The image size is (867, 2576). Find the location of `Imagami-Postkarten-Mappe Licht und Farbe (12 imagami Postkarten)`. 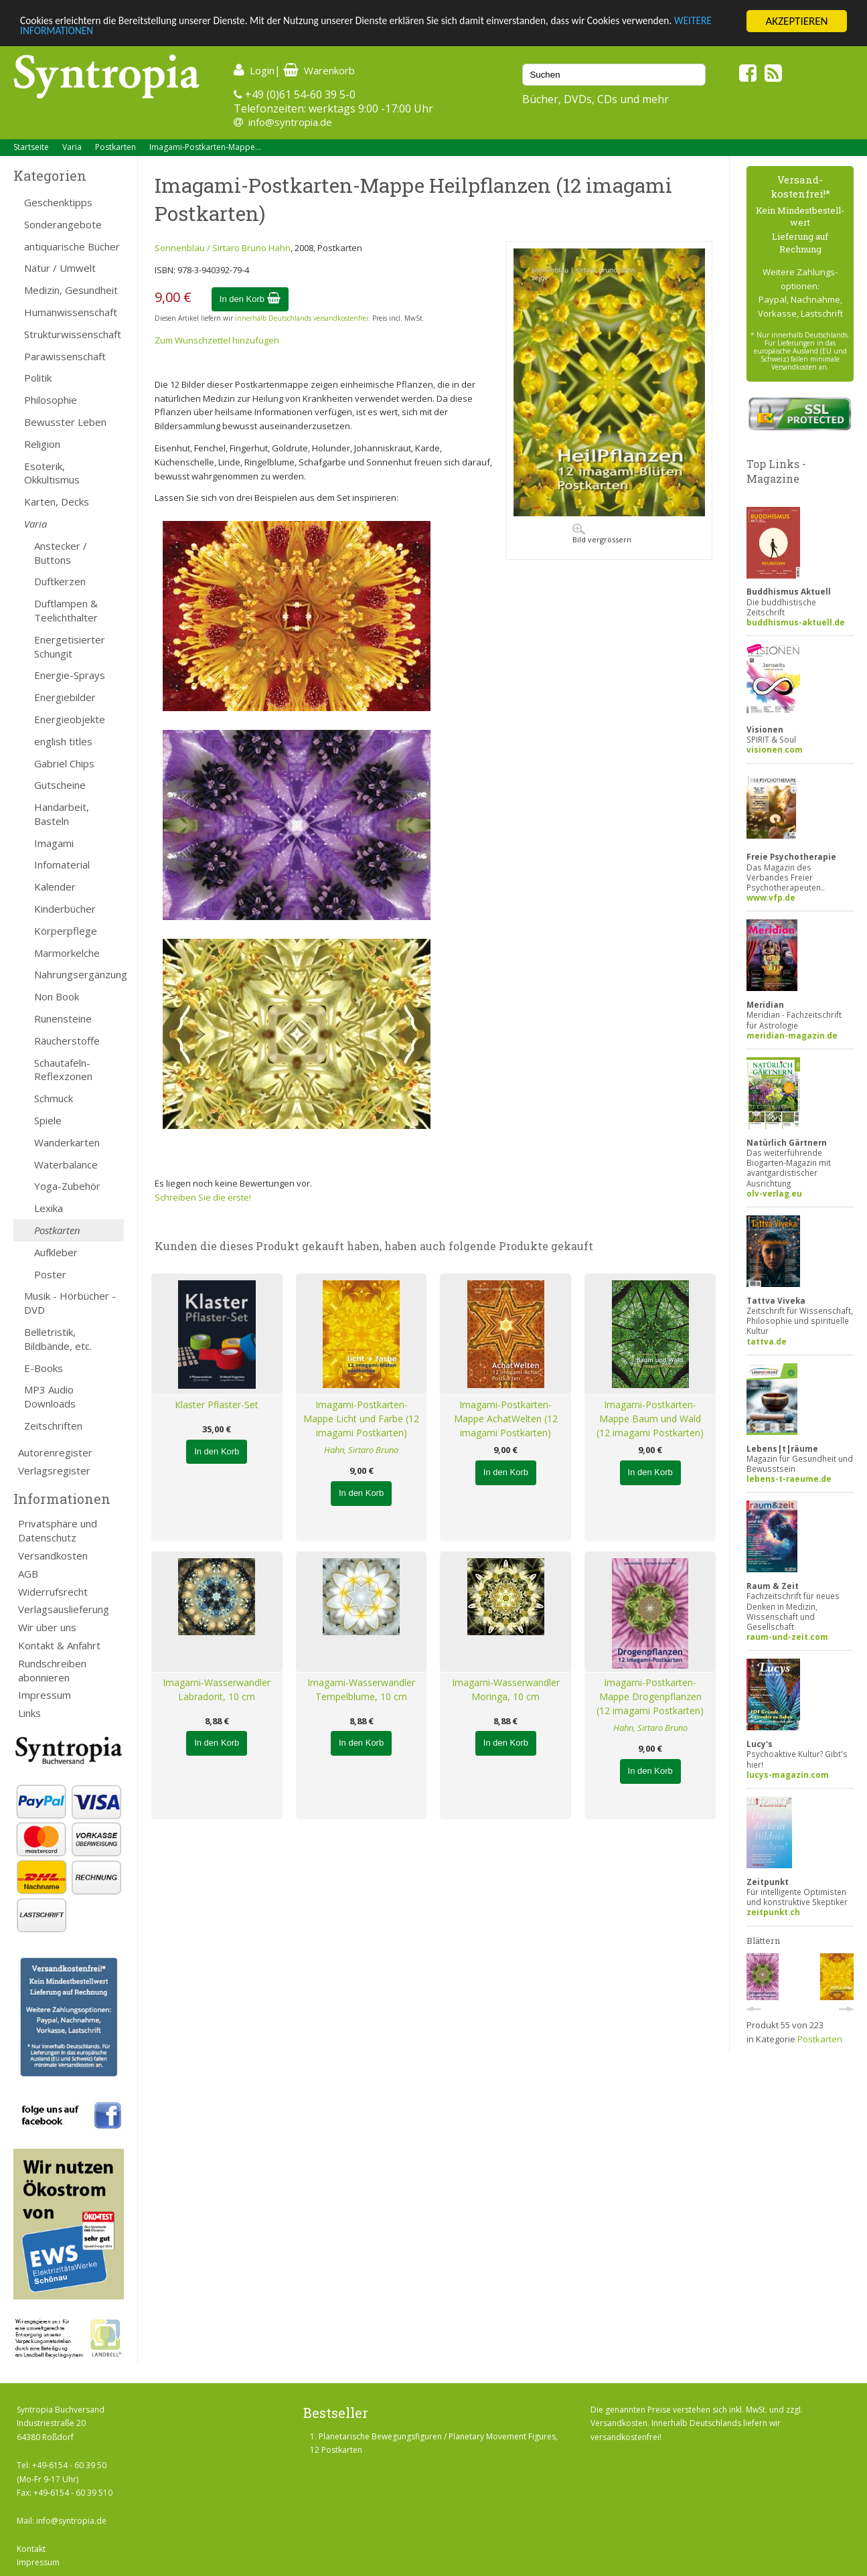

Imagami-Postkarten-Mappe Licht und Farbe (12 imagami Postkarten) is located at coordinates (361, 1418).